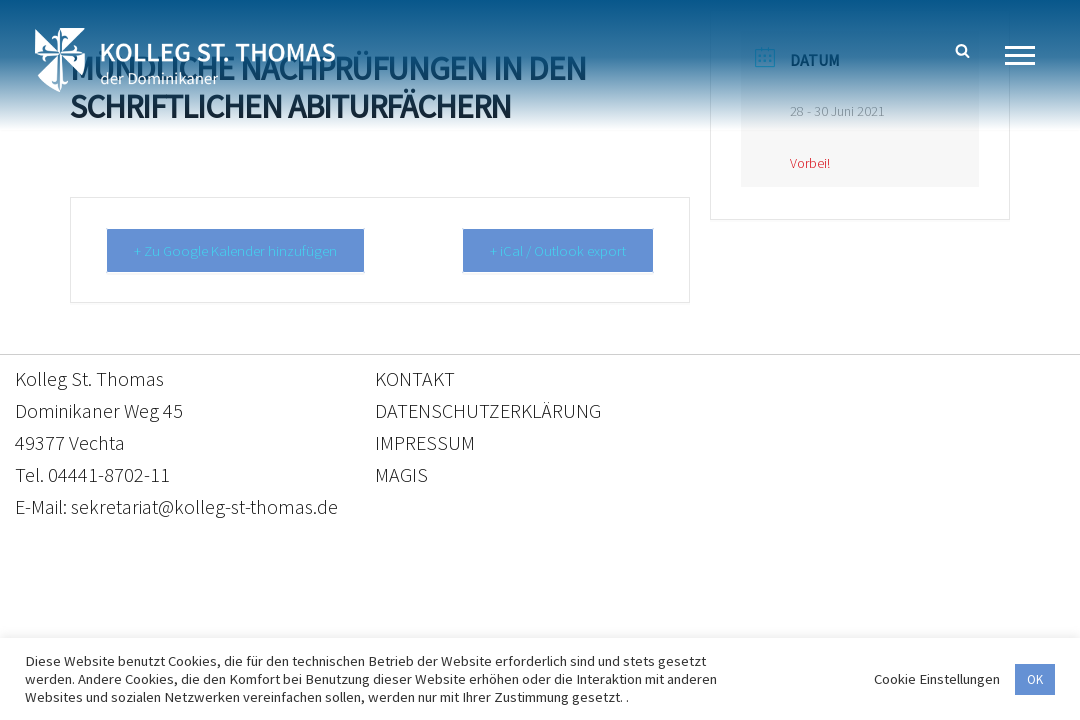  What do you see at coordinates (425, 442) in the screenshot?
I see `IMPRESSUM` at bounding box center [425, 442].